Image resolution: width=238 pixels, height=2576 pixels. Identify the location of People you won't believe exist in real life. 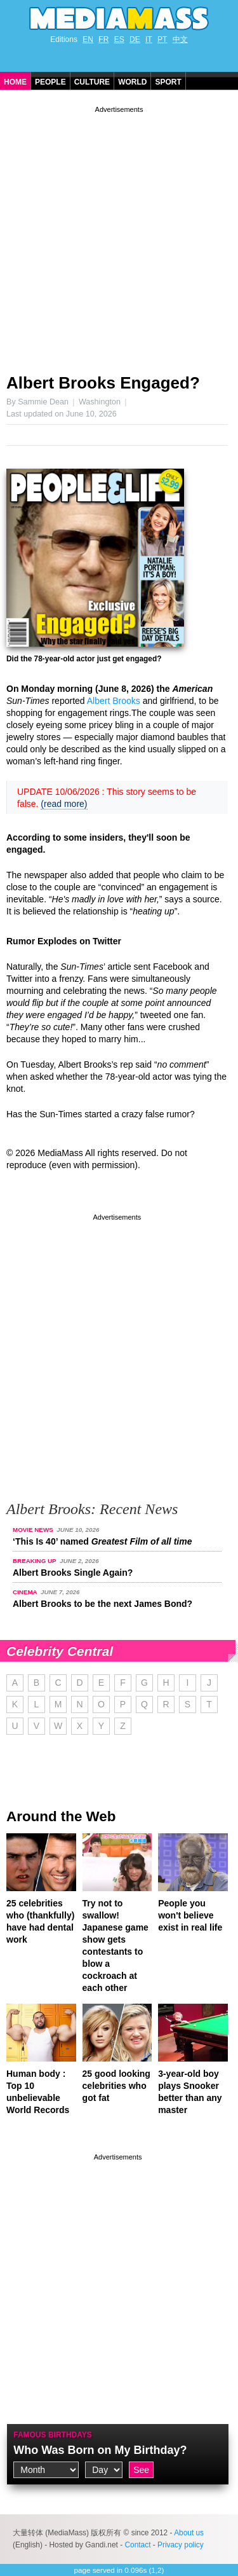
(190, 1915).